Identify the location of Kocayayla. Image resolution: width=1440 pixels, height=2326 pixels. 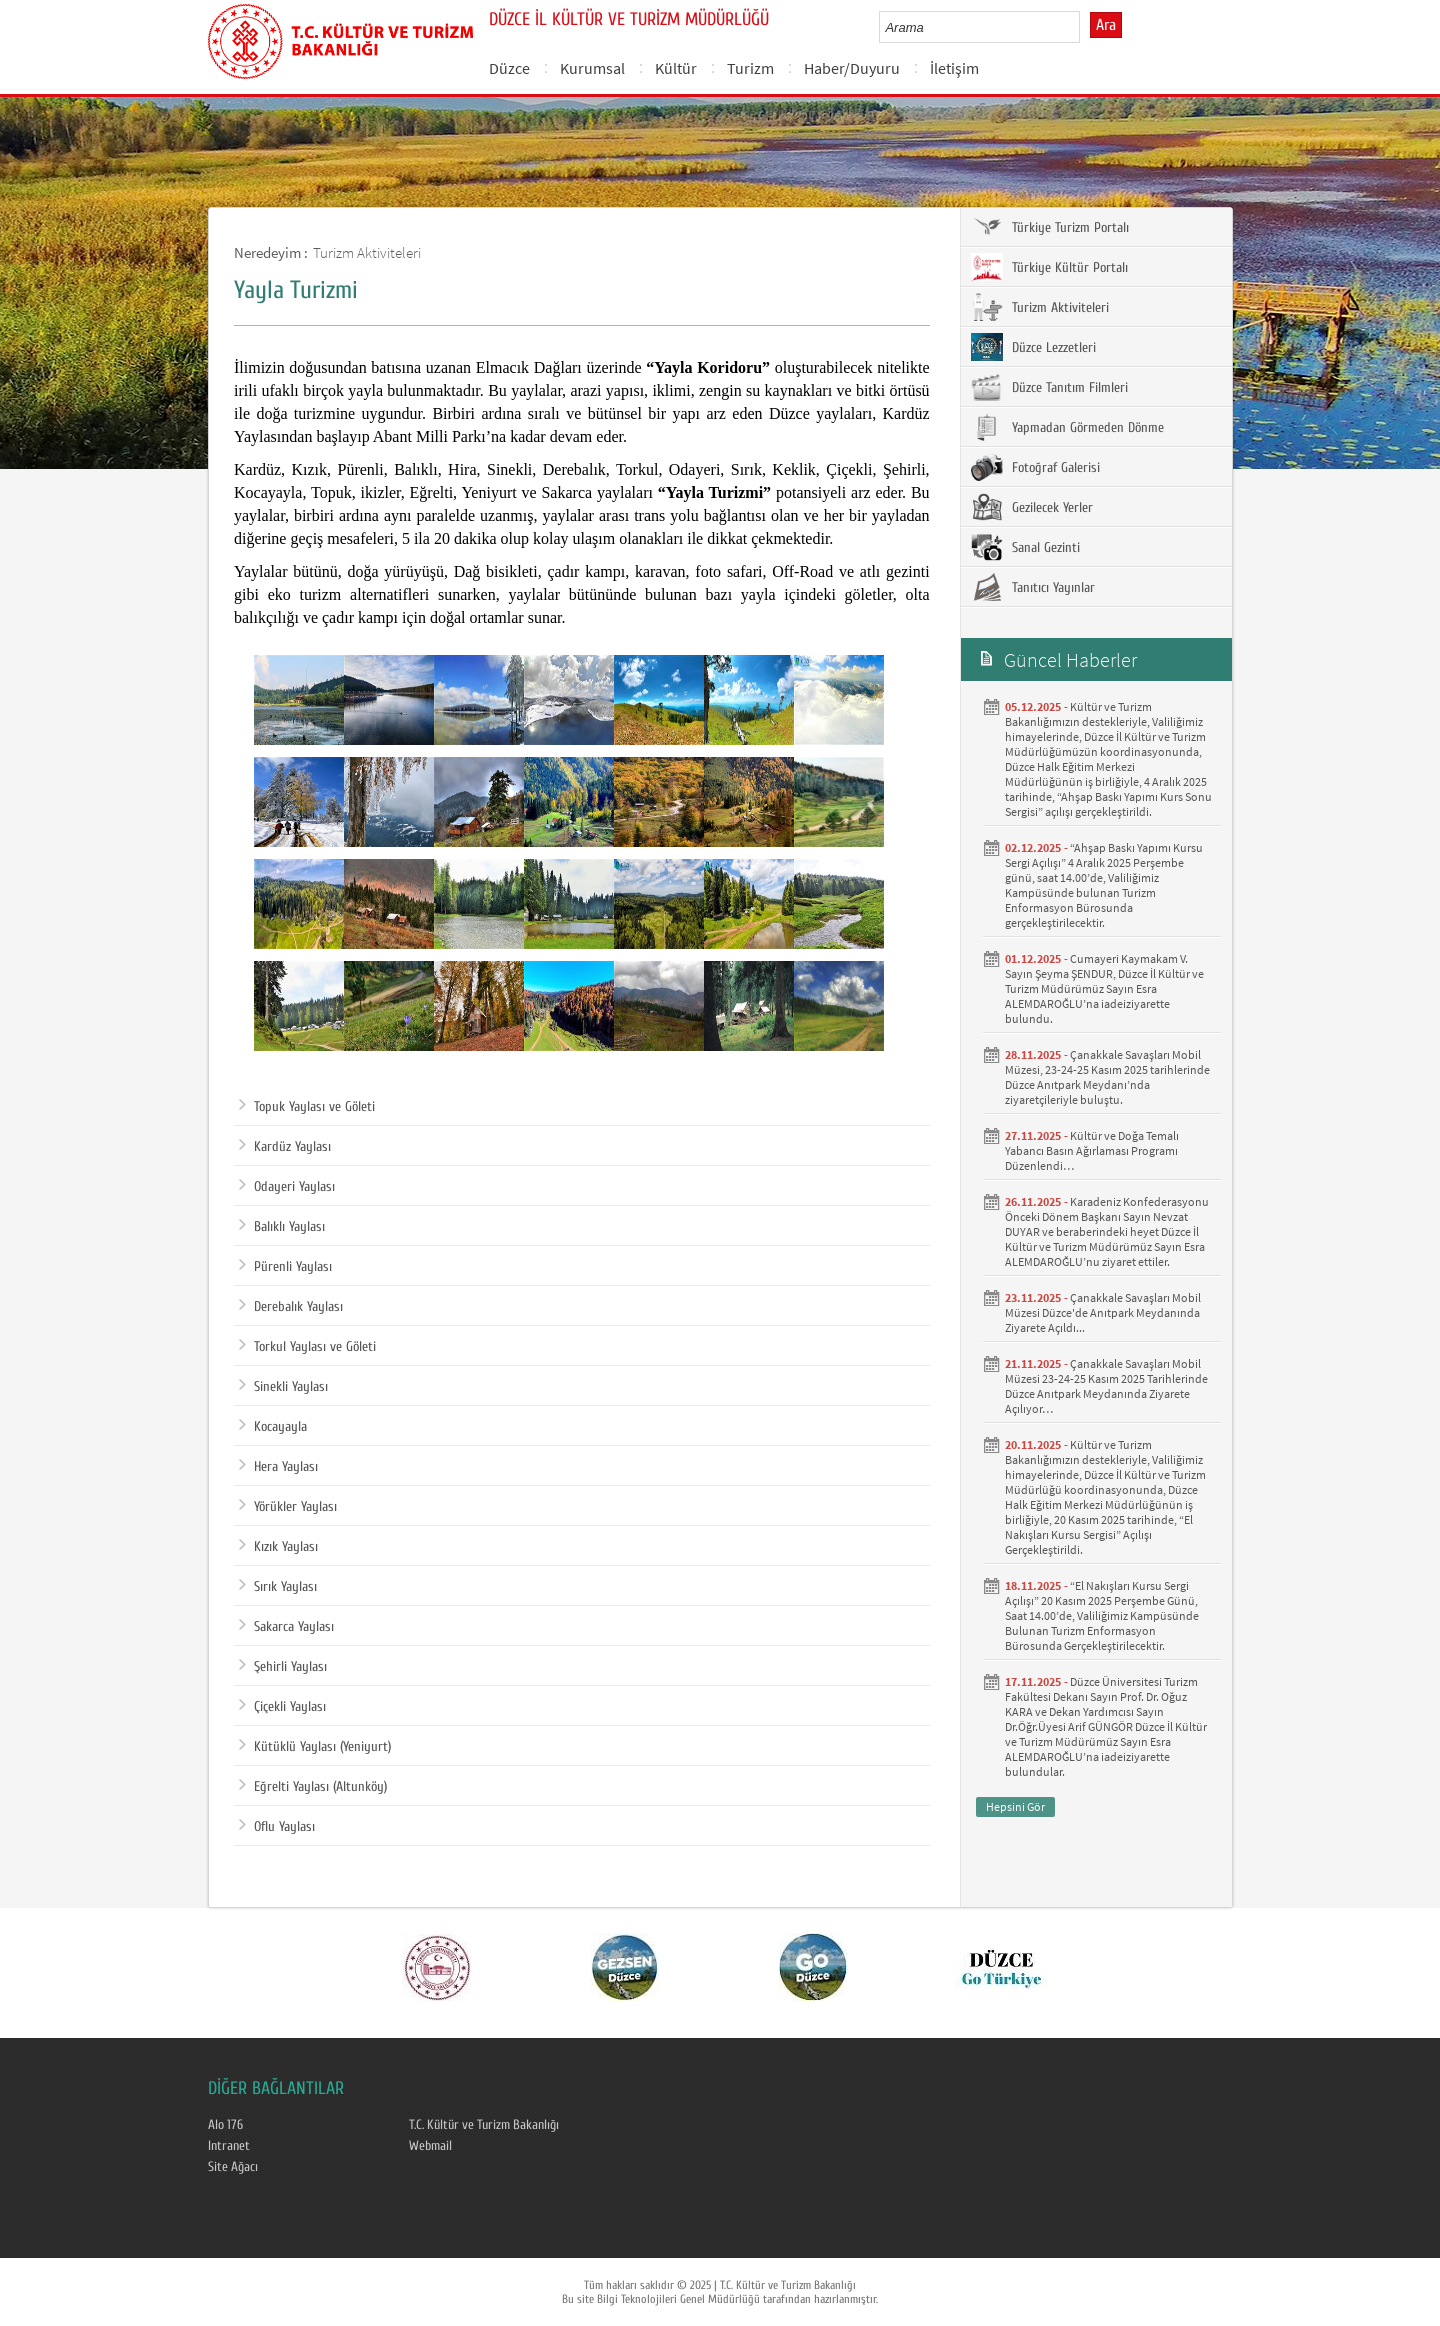
(273, 1427).